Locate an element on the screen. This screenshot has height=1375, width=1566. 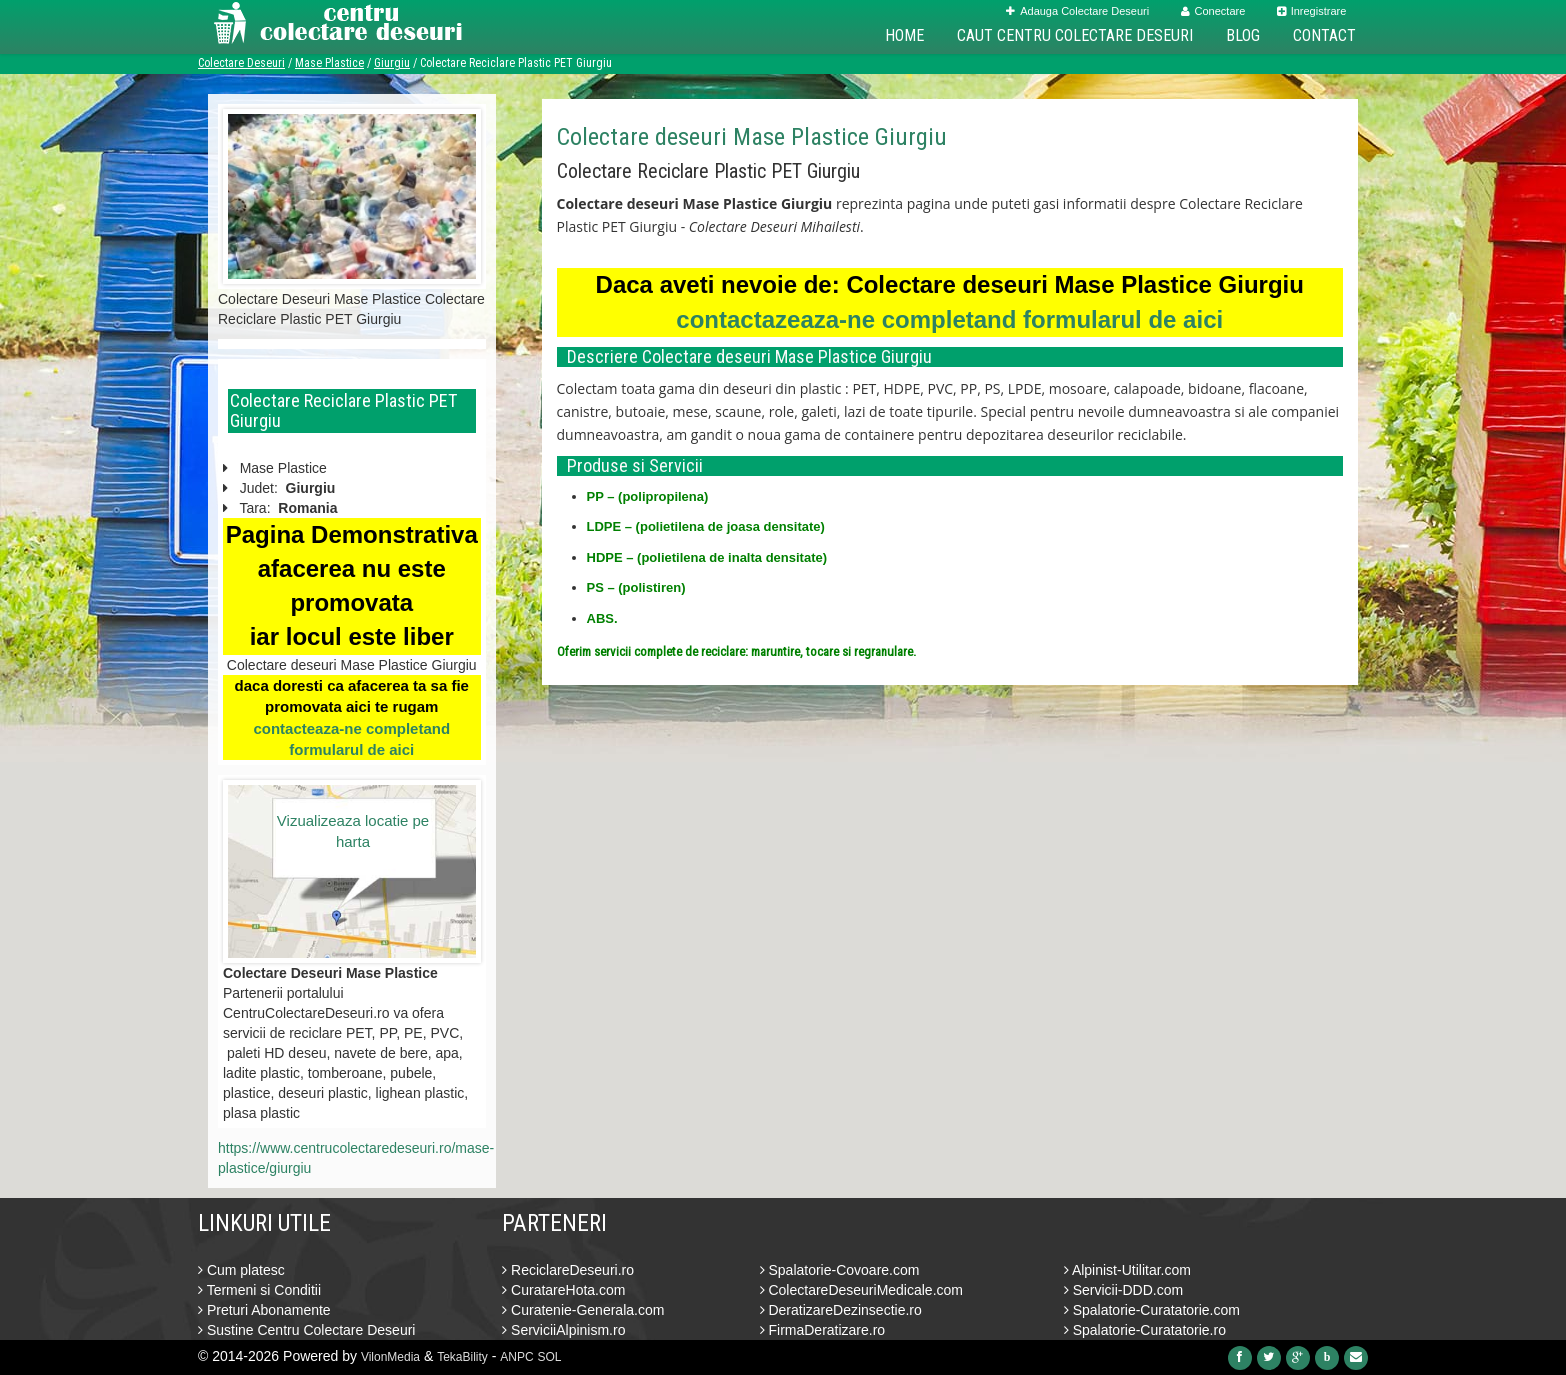
Servicii-DDD.com is located at coordinates (1123, 1290).